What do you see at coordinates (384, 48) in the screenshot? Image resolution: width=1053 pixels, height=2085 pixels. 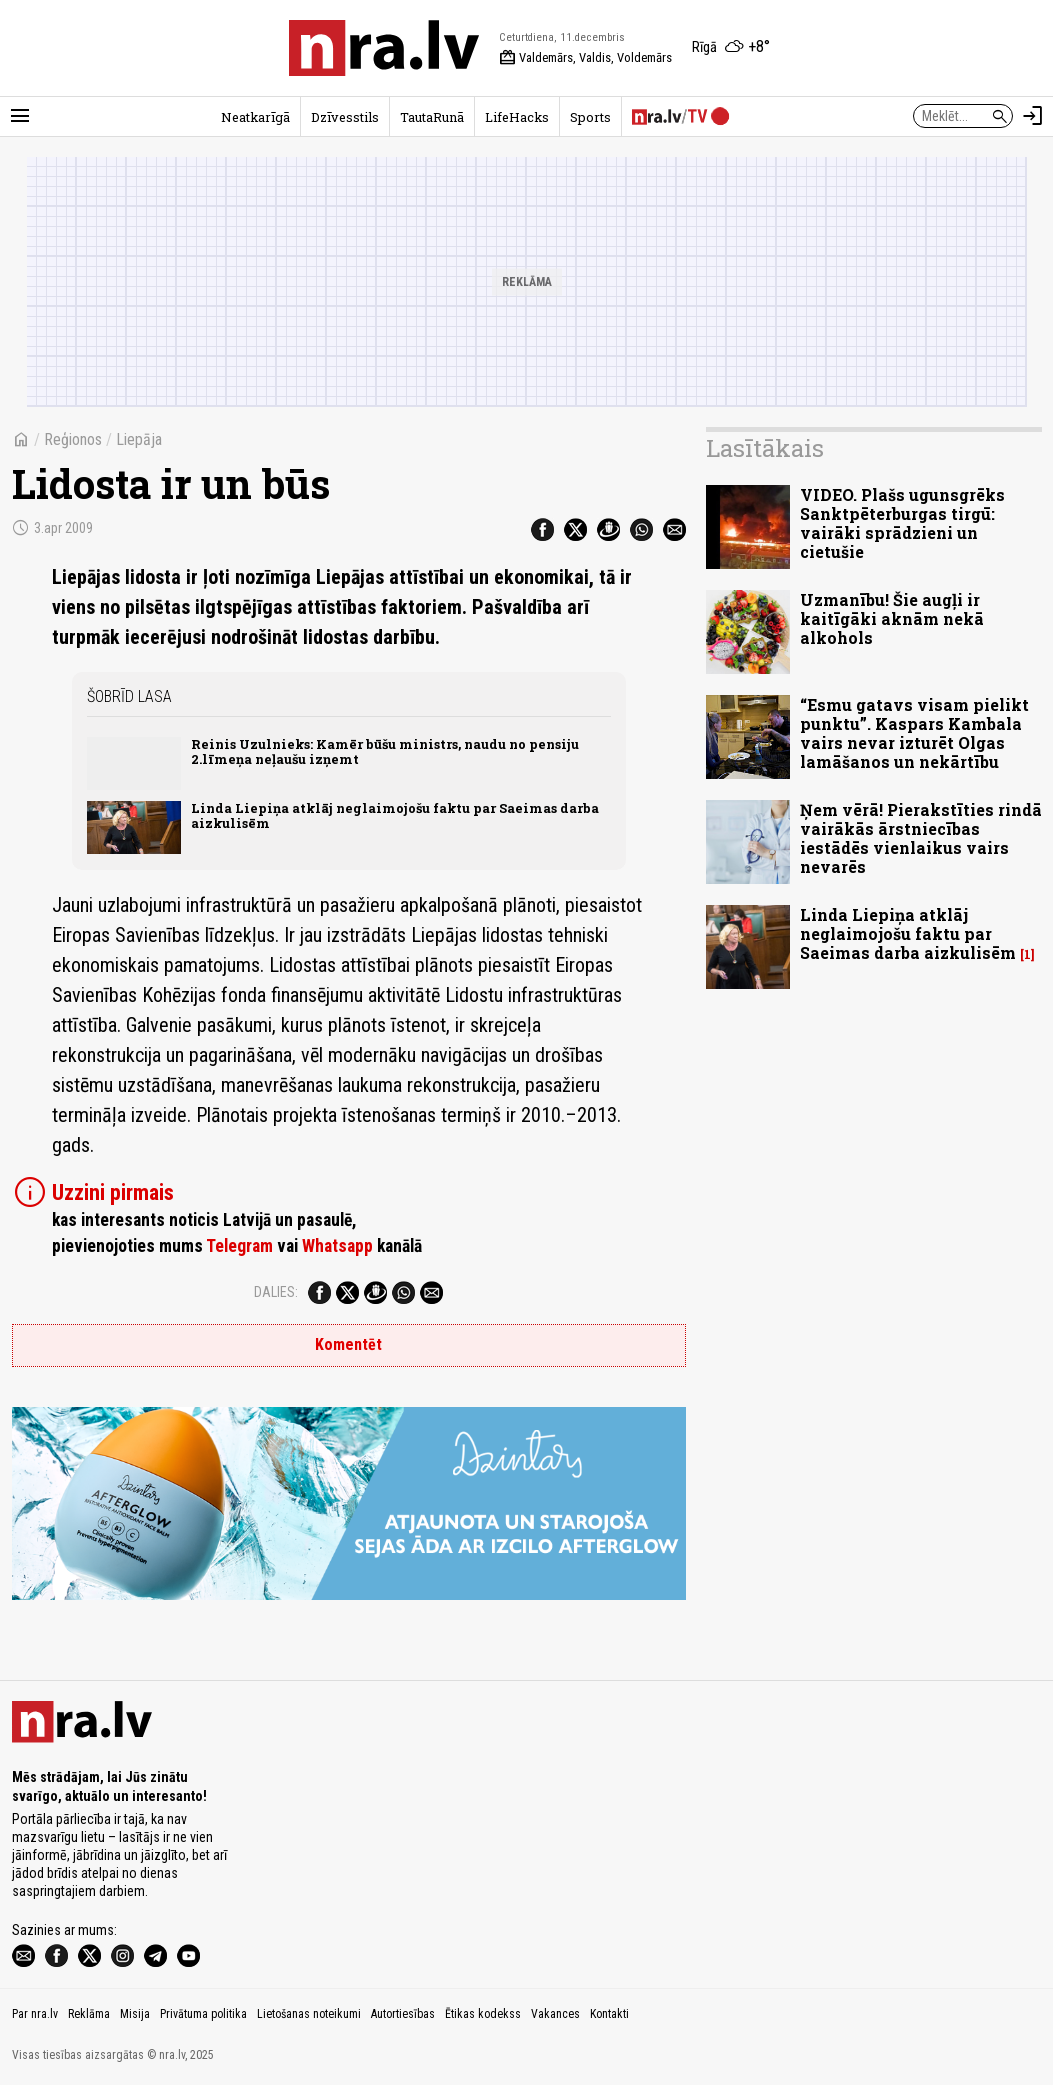 I see `[nra.lv sākumlapa]` at bounding box center [384, 48].